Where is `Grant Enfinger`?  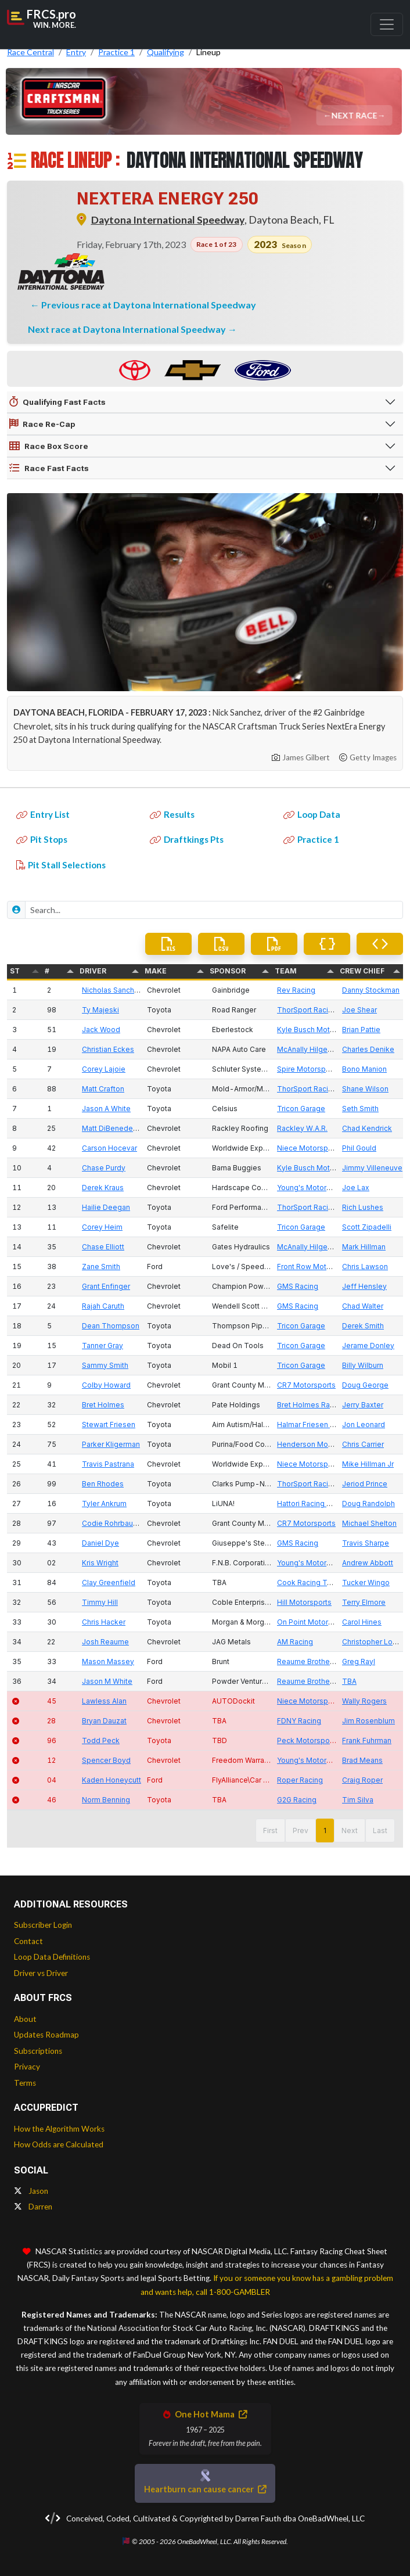
Grant Enfinger is located at coordinates (106, 1286).